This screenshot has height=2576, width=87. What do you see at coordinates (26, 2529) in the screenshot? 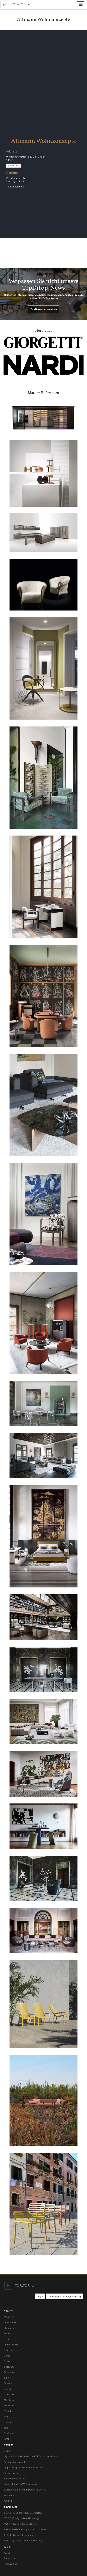
I see `EVERYWHERE (Design: Christian Werner)` at bounding box center [26, 2529].